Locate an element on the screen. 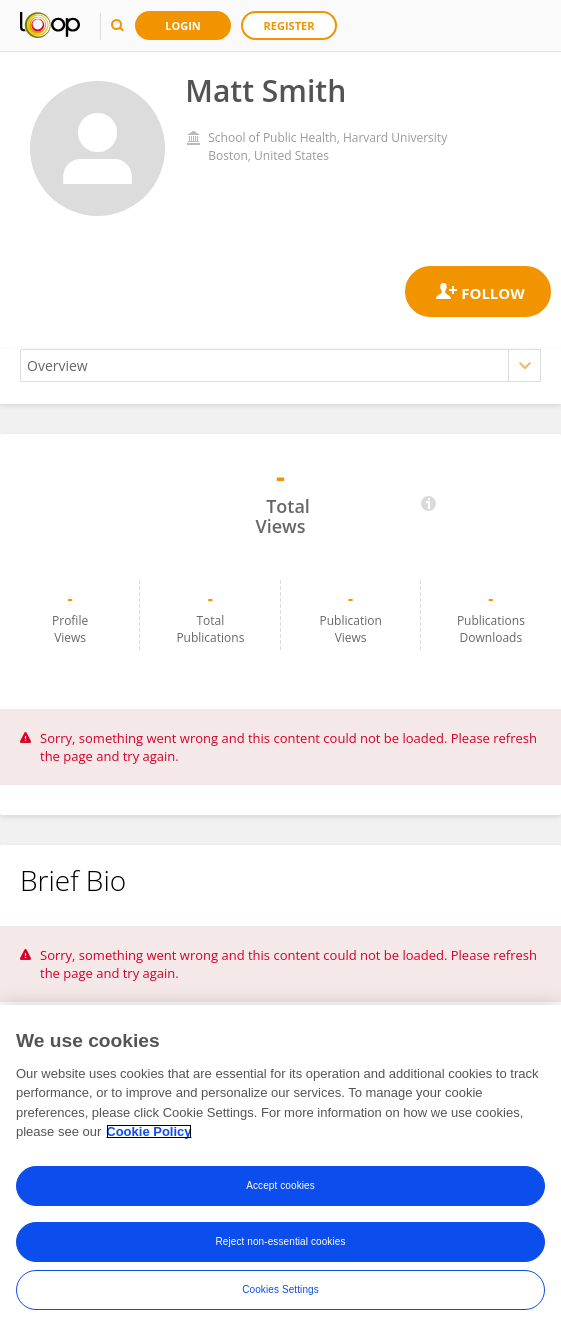 Image resolution: width=561 pixels, height=1334 pixels. Cookies Settings is located at coordinates (280, 1289).